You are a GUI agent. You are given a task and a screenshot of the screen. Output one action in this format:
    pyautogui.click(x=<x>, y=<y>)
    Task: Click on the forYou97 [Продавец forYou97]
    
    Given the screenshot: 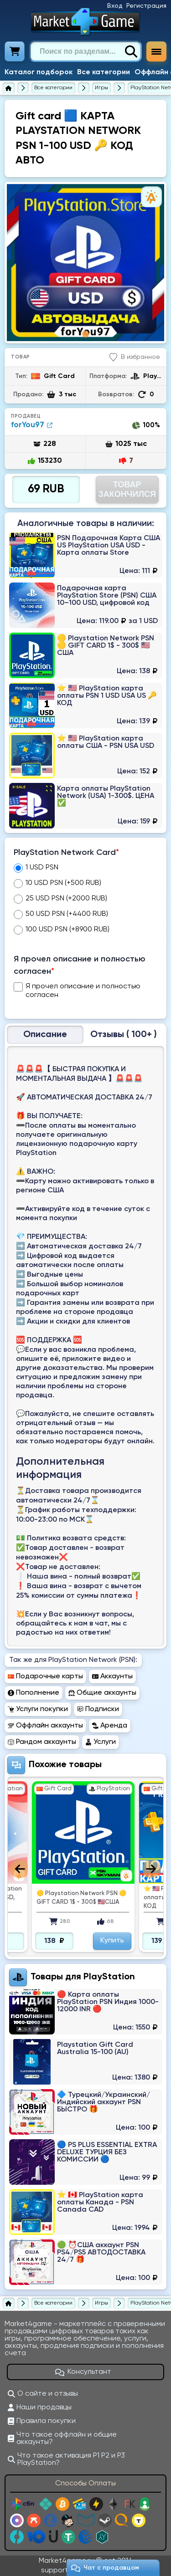 What is the action you would take?
    pyautogui.click(x=31, y=425)
    